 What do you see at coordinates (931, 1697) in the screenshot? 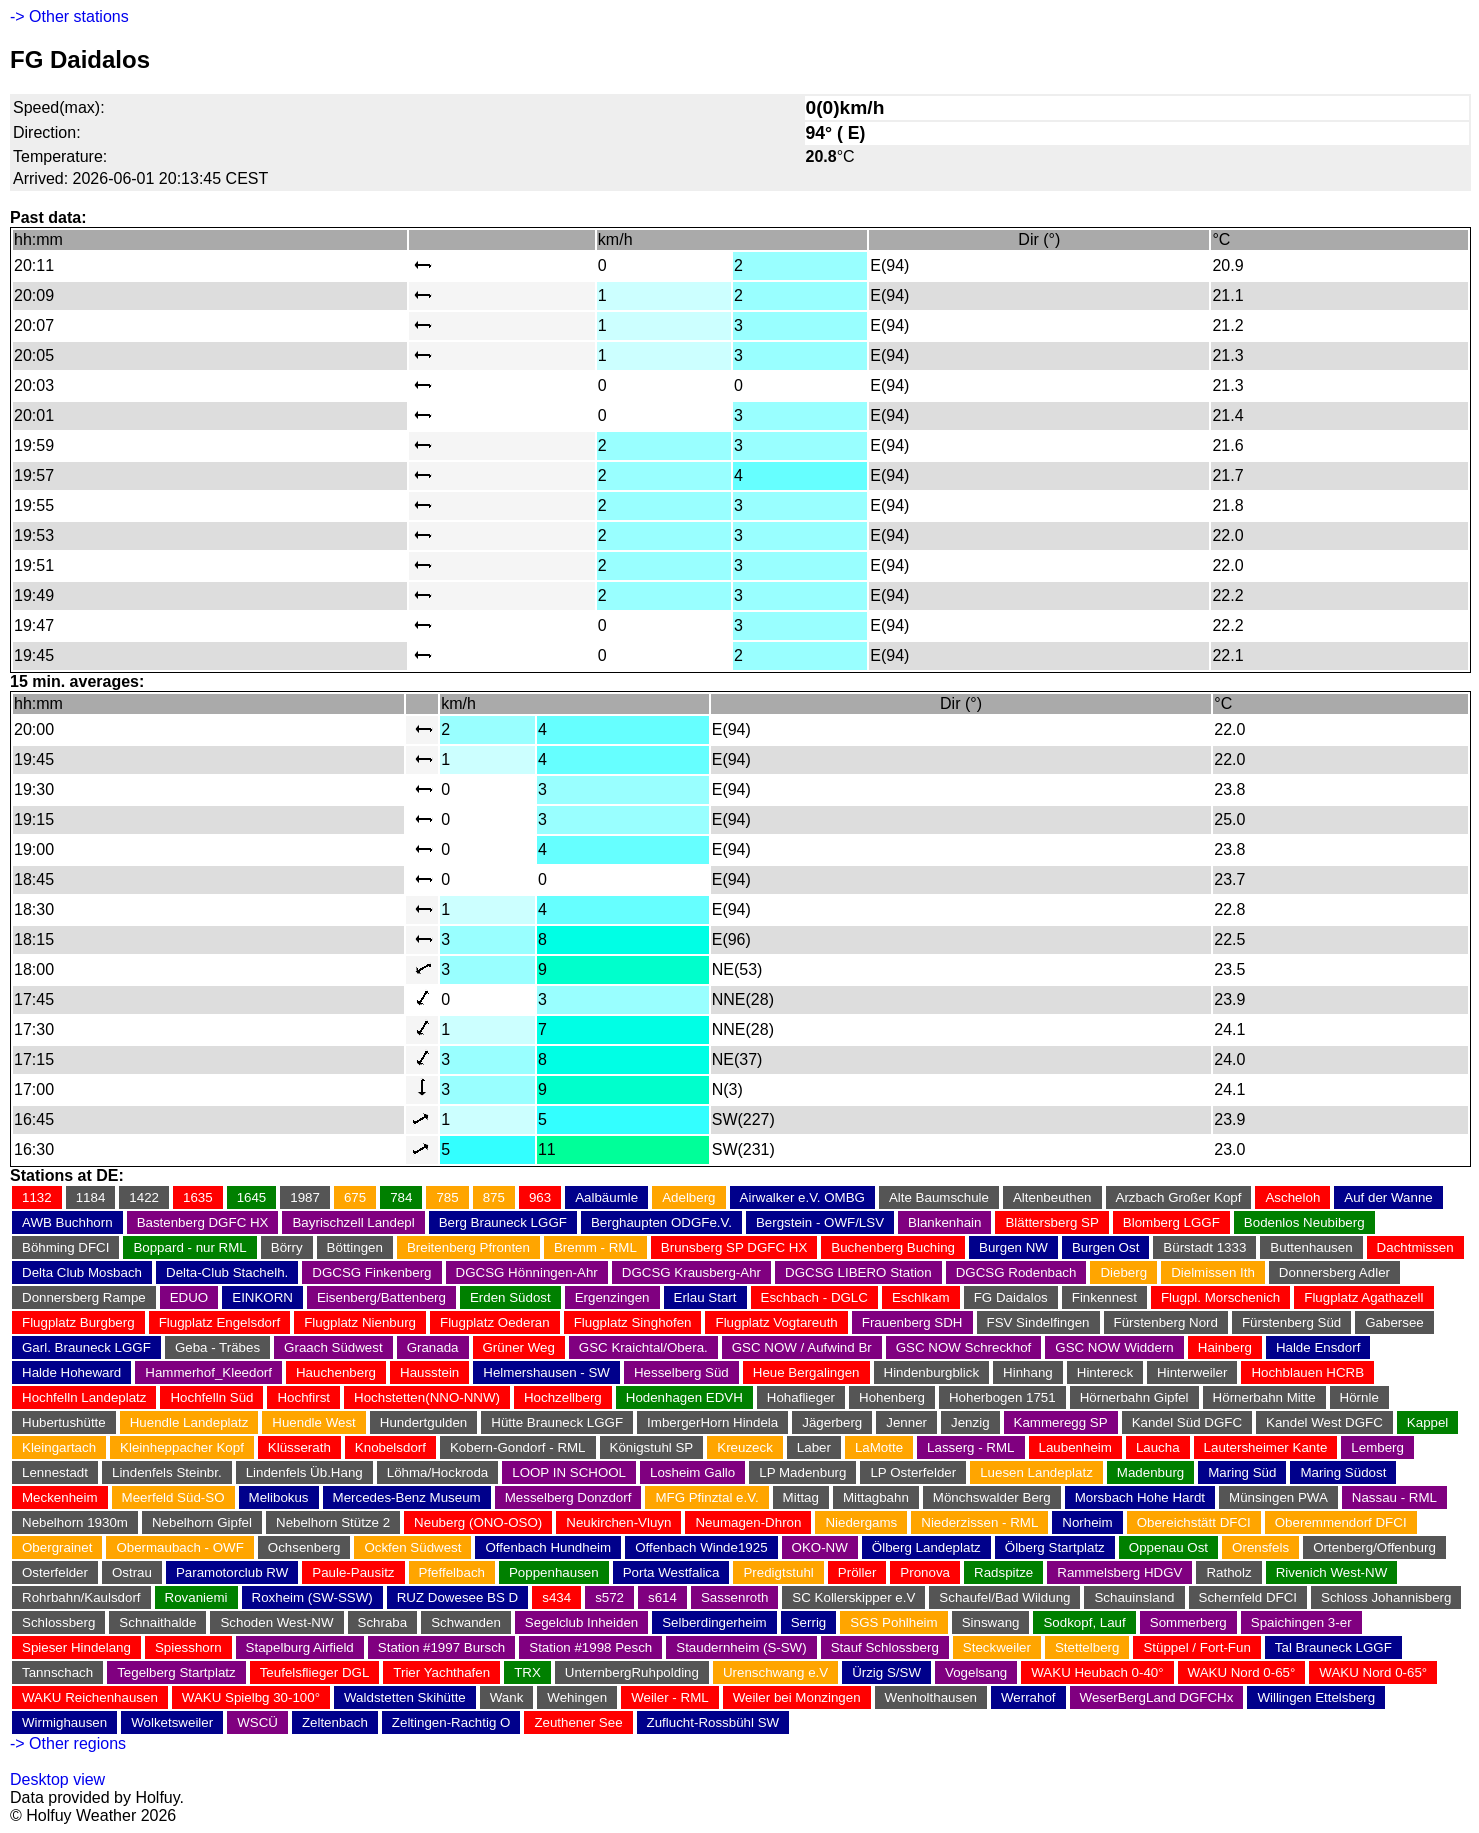
I see `Wenholthausen` at bounding box center [931, 1697].